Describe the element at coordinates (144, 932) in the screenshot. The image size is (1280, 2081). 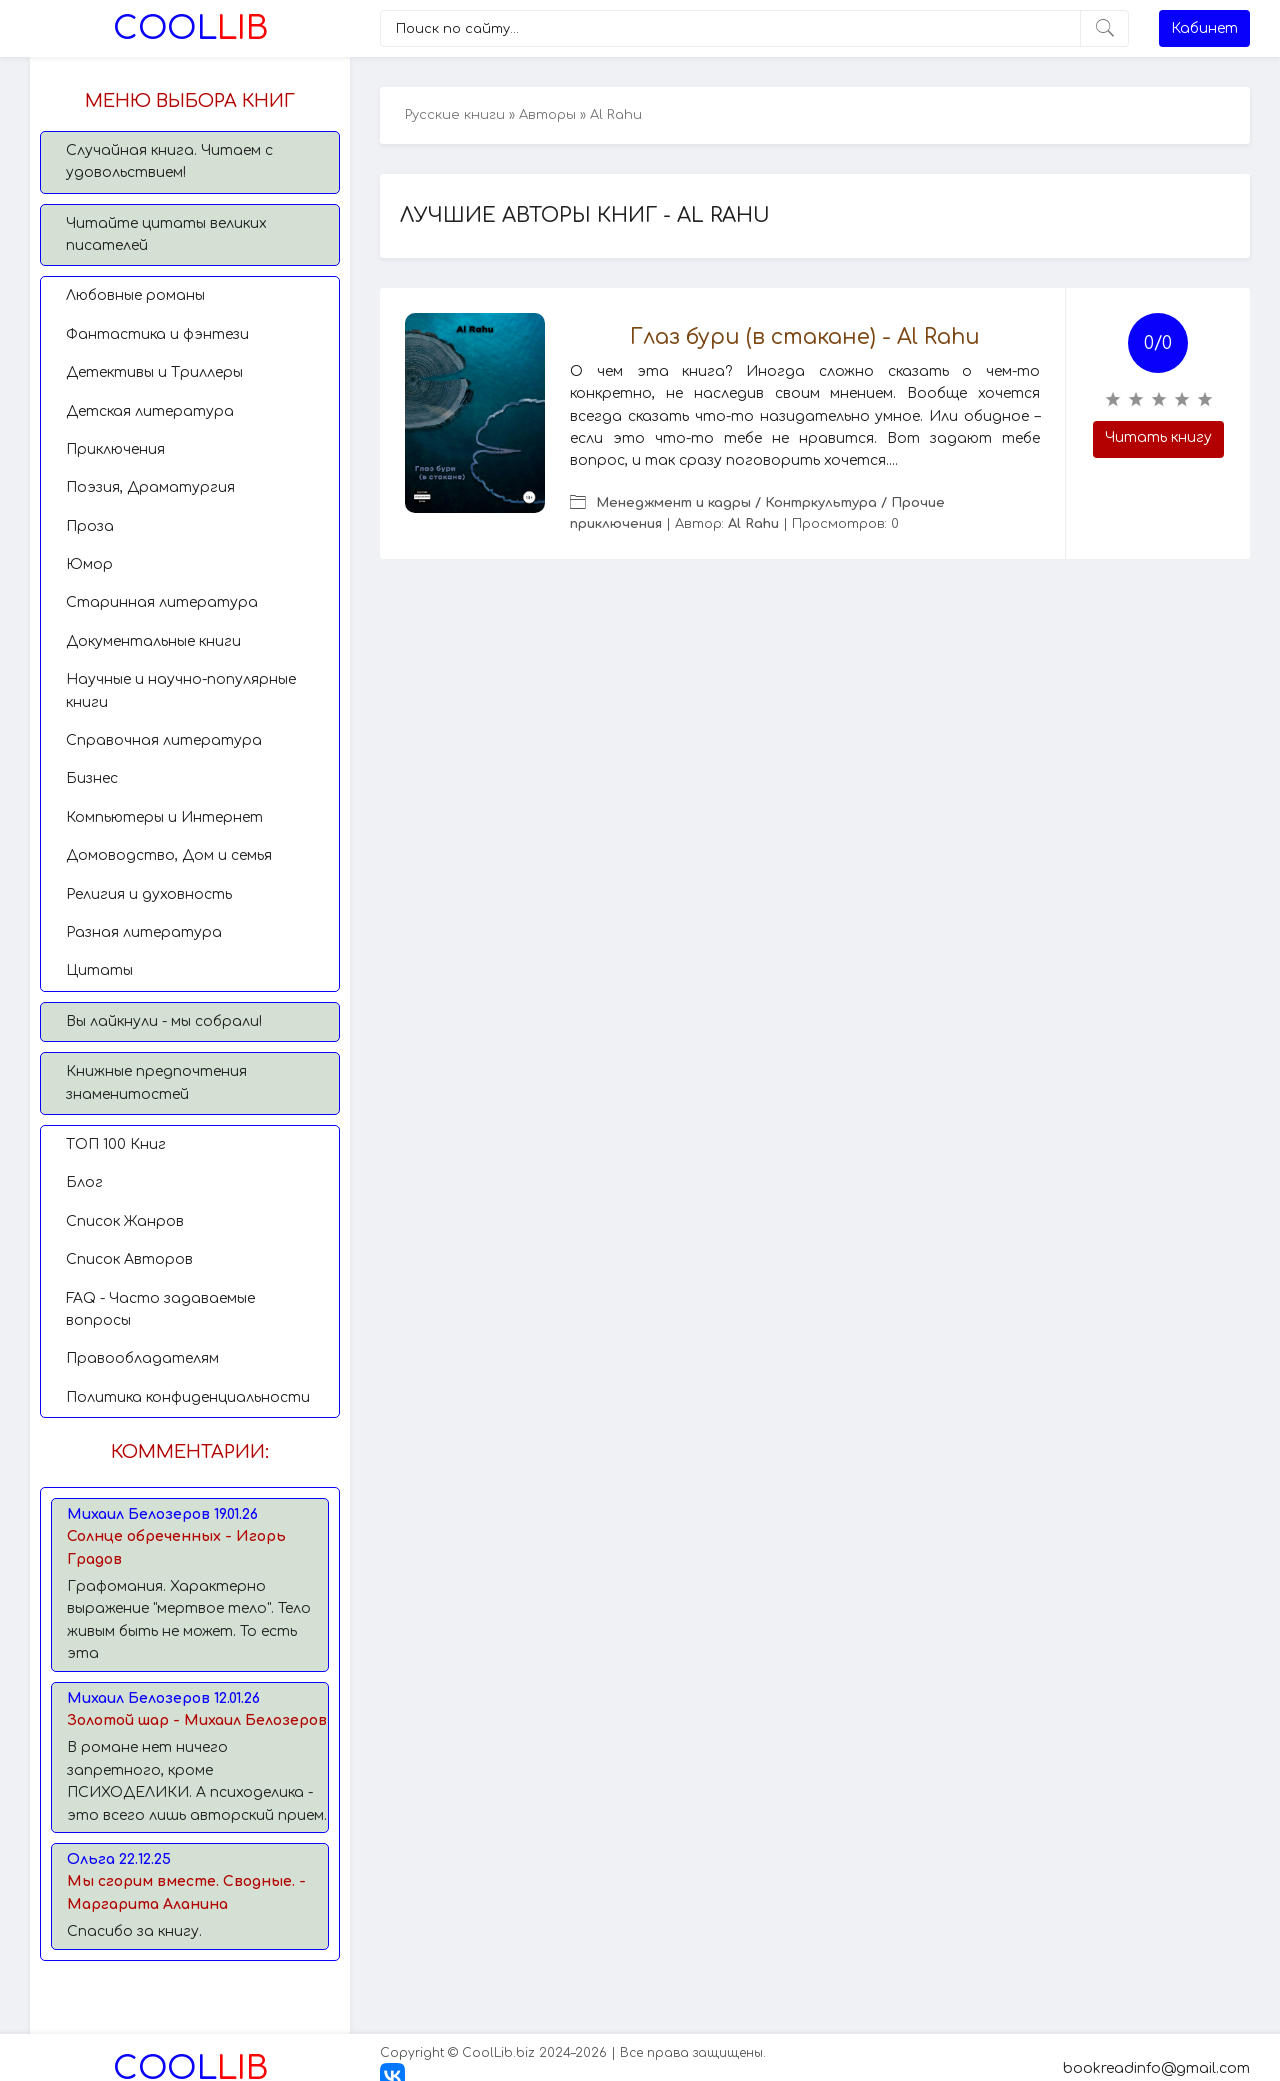
I see `Разная литература` at that location.